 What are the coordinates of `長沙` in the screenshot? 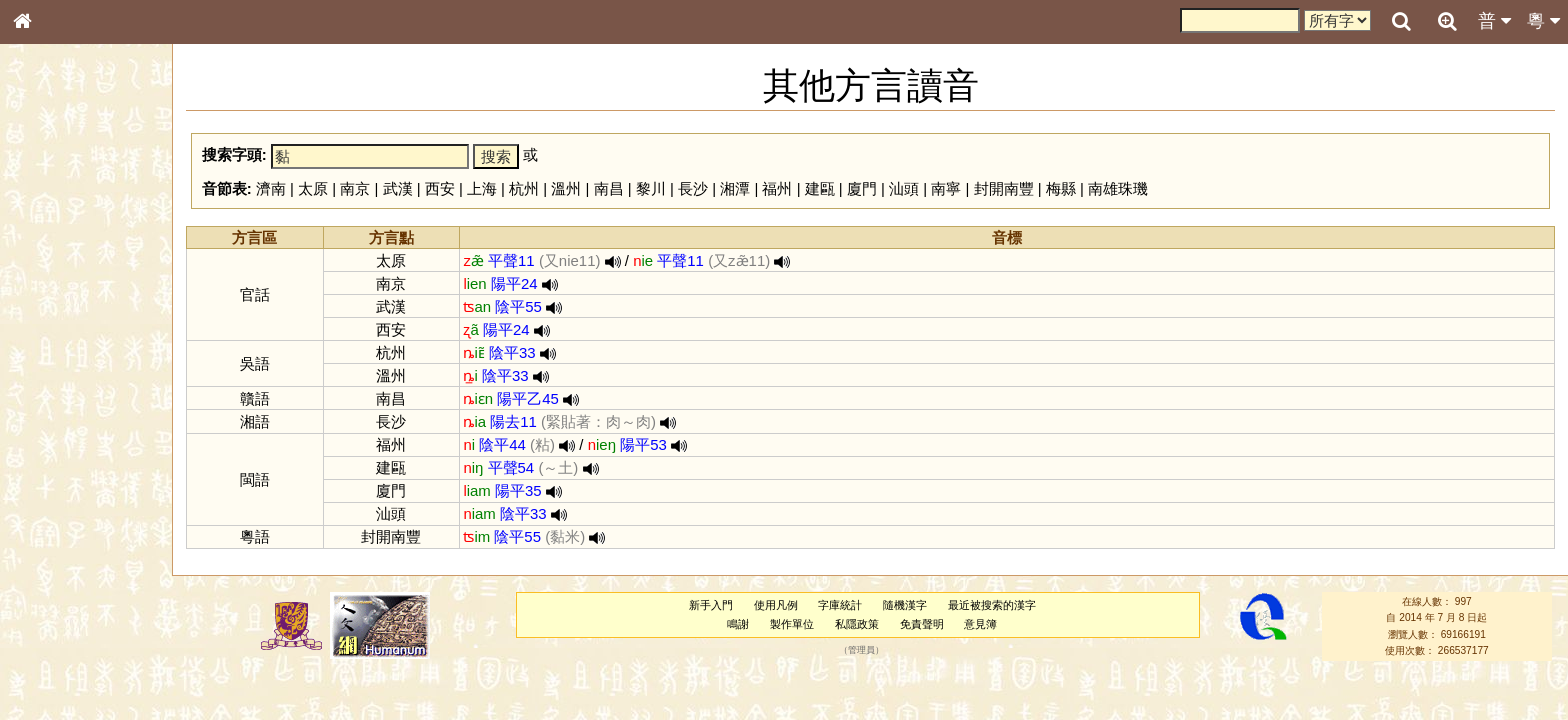 It's located at (693, 188).